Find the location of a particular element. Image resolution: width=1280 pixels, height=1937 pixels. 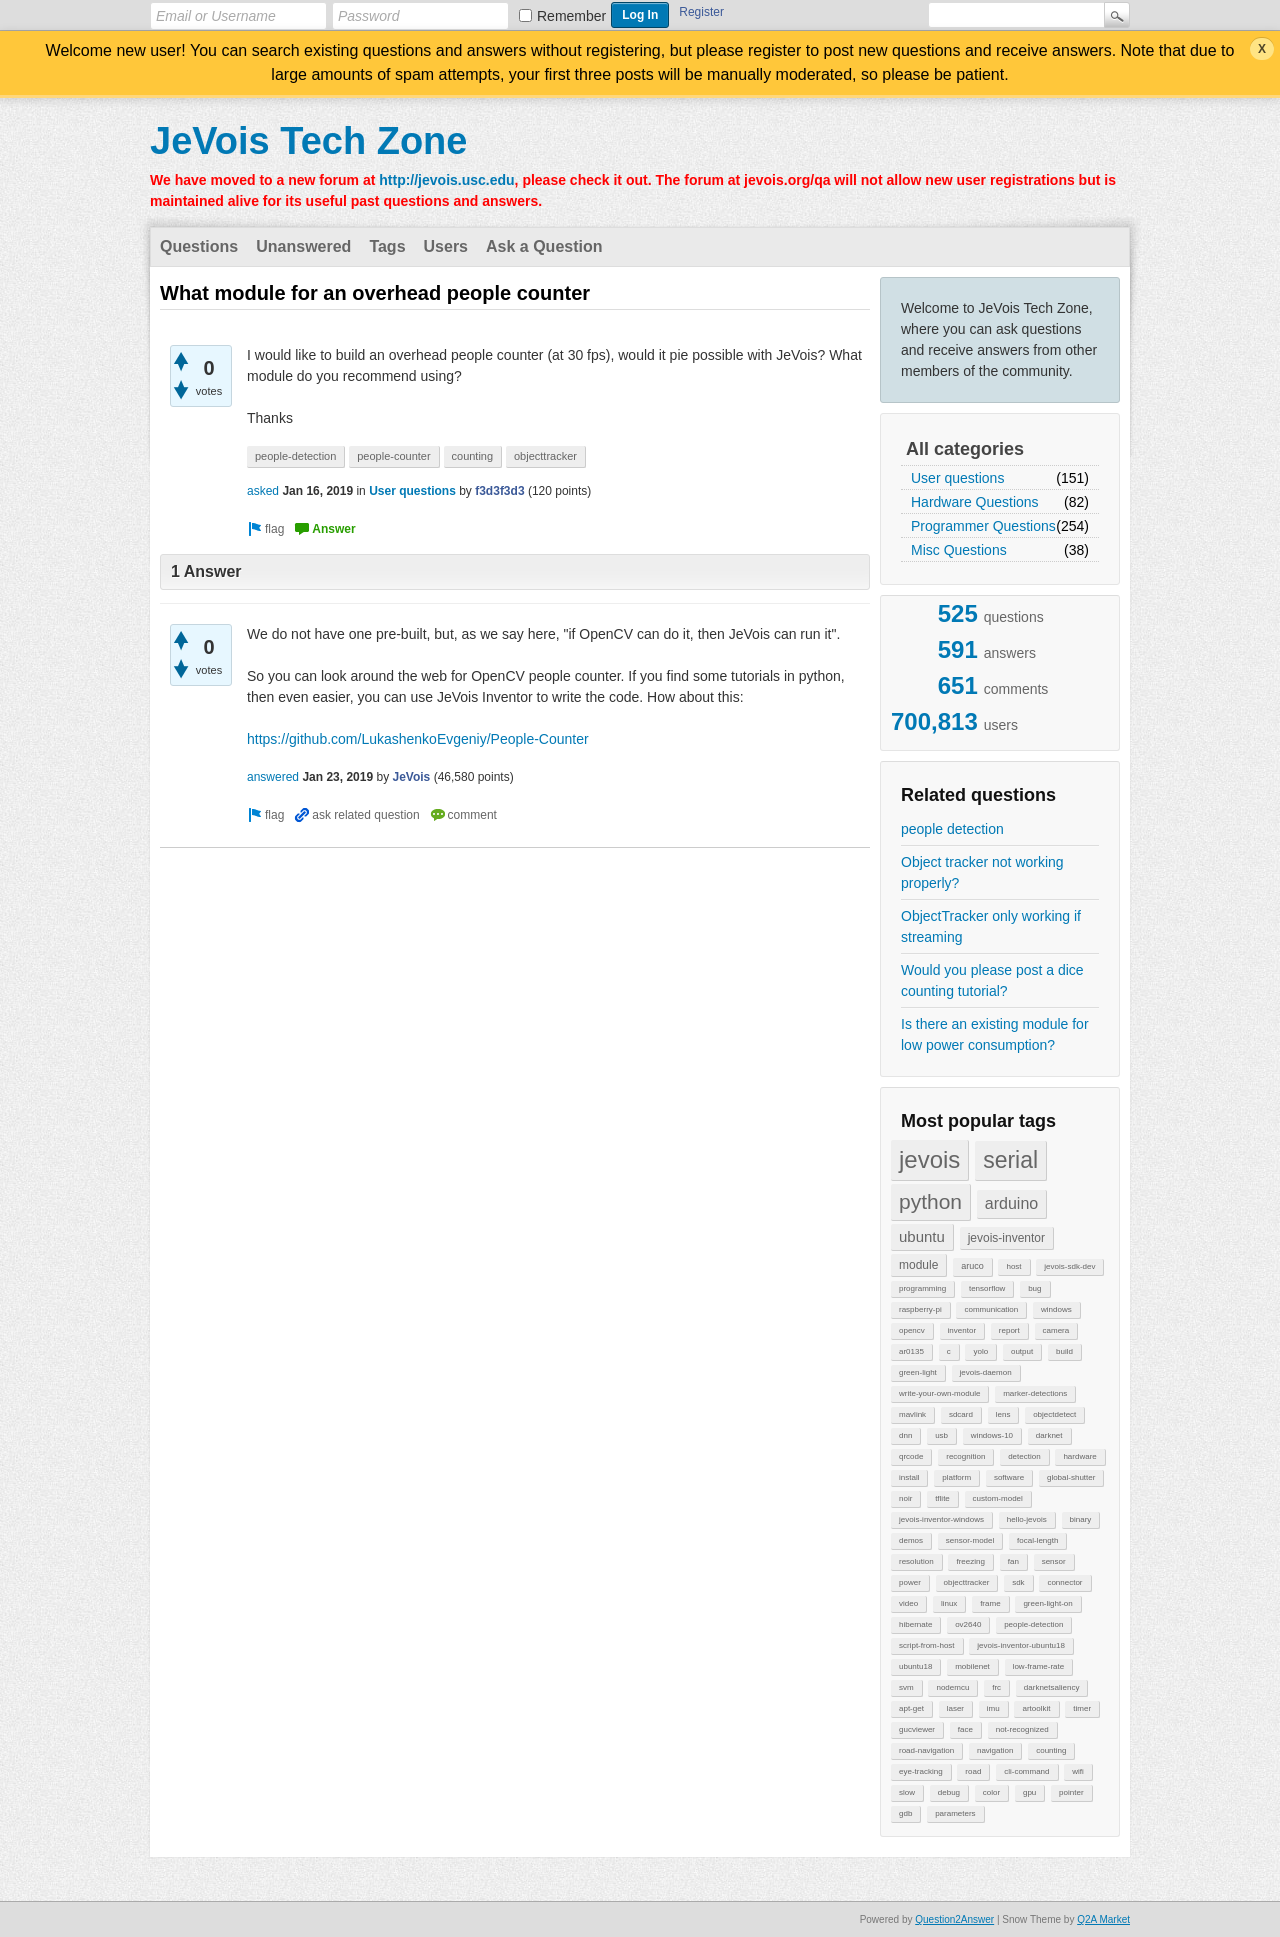

sdk is located at coordinates (1018, 1582).